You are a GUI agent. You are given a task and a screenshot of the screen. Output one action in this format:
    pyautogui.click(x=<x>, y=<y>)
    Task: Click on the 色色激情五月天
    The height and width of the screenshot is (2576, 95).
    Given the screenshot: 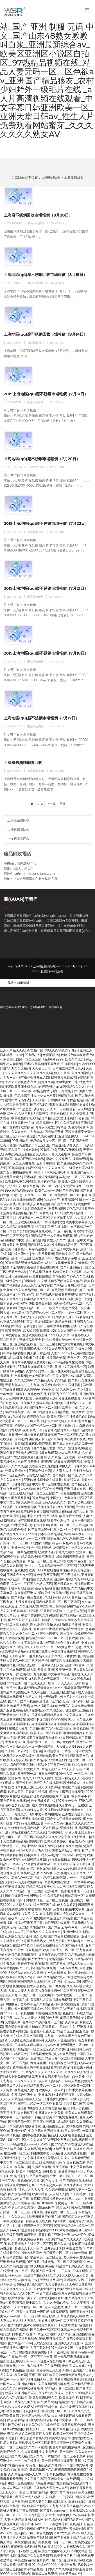 What is the action you would take?
    pyautogui.click(x=25, y=1096)
    